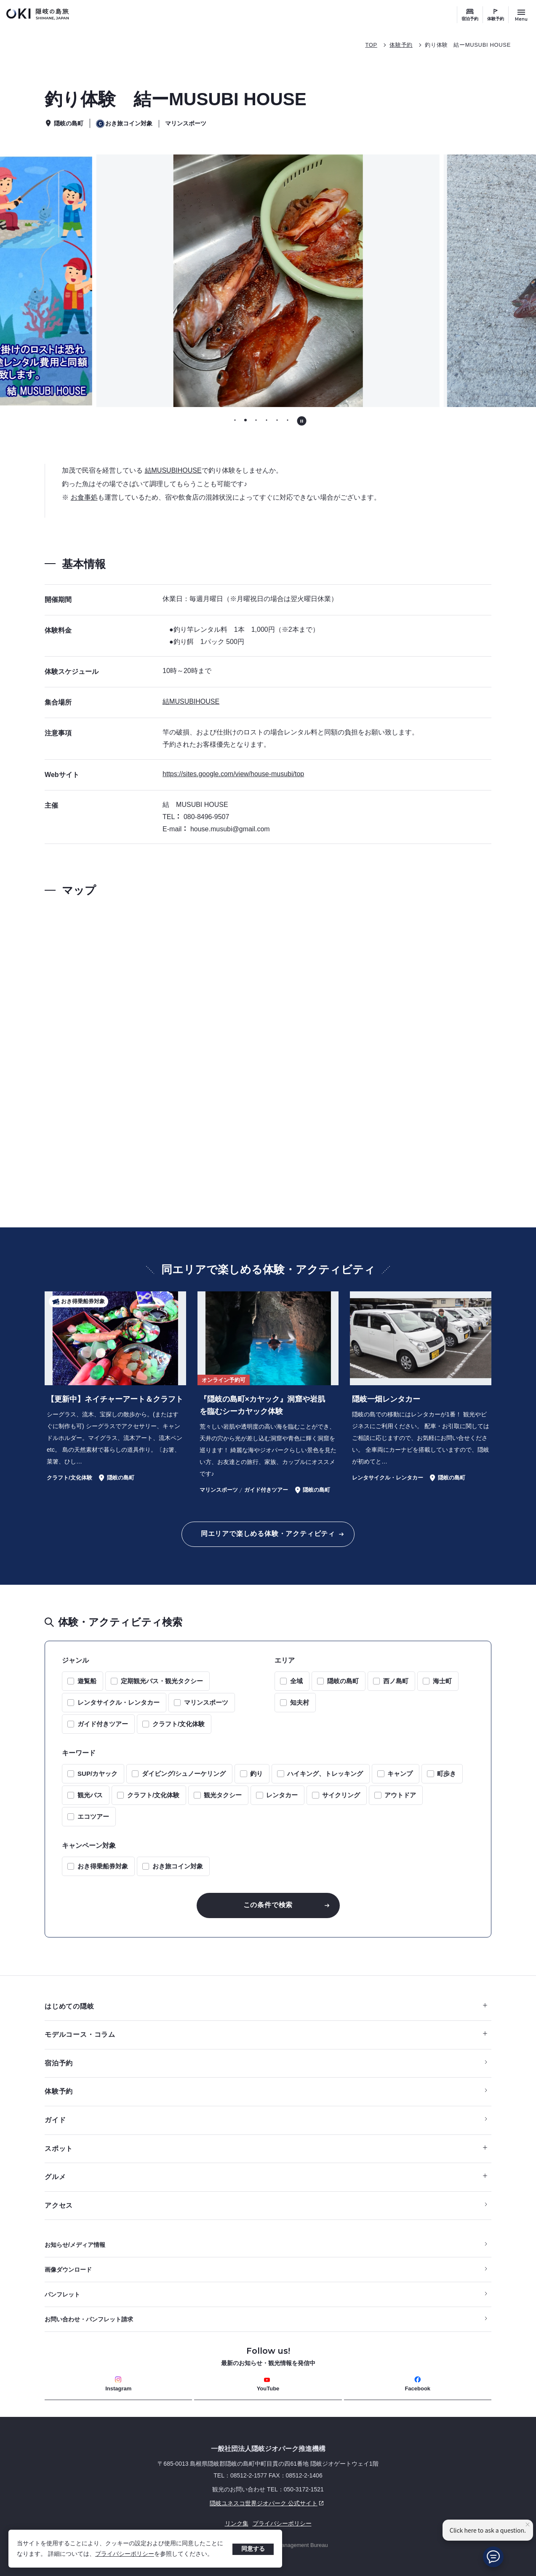  What do you see at coordinates (256, 1773) in the screenshot?
I see `釣り` at bounding box center [256, 1773].